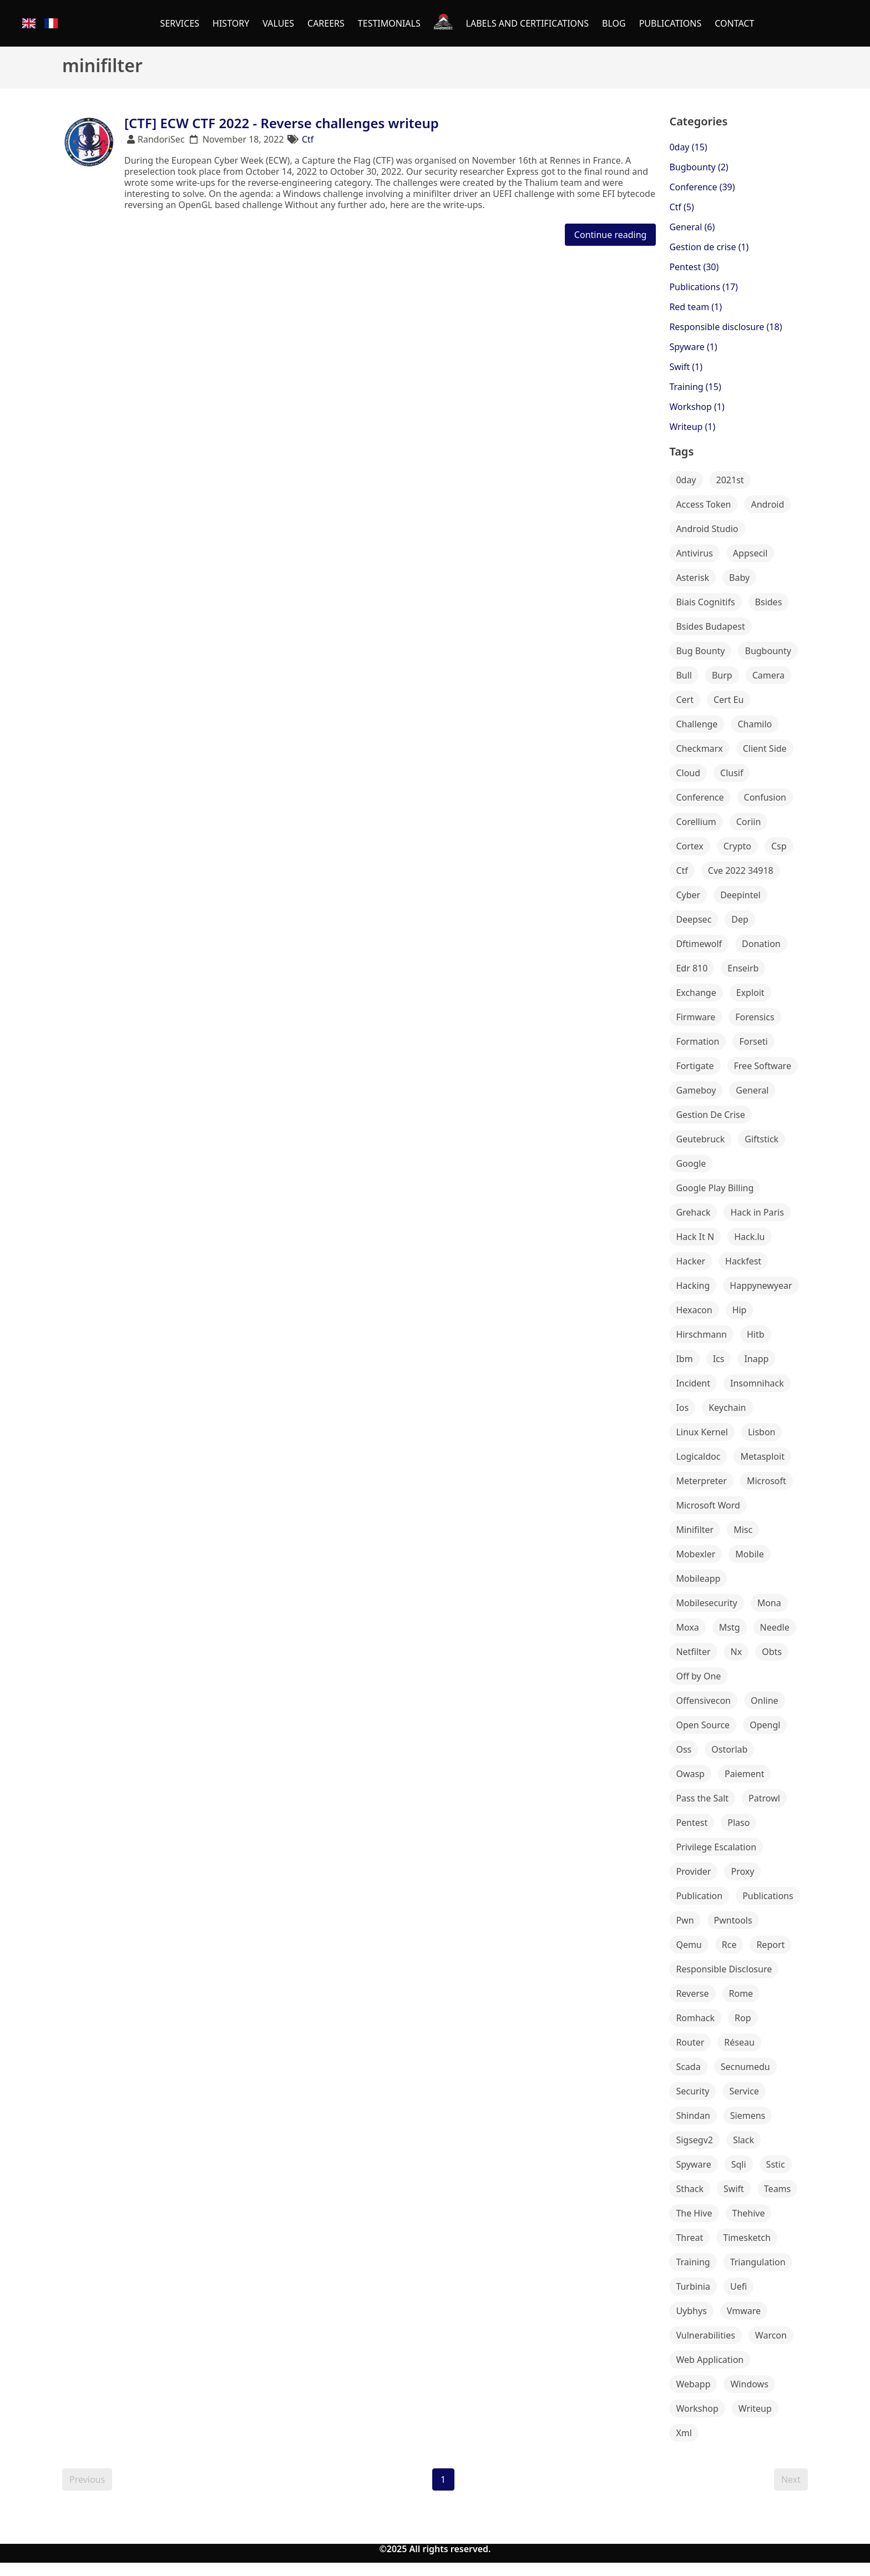  Describe the element at coordinates (710, 1115) in the screenshot. I see `Gestion De Crise` at that location.